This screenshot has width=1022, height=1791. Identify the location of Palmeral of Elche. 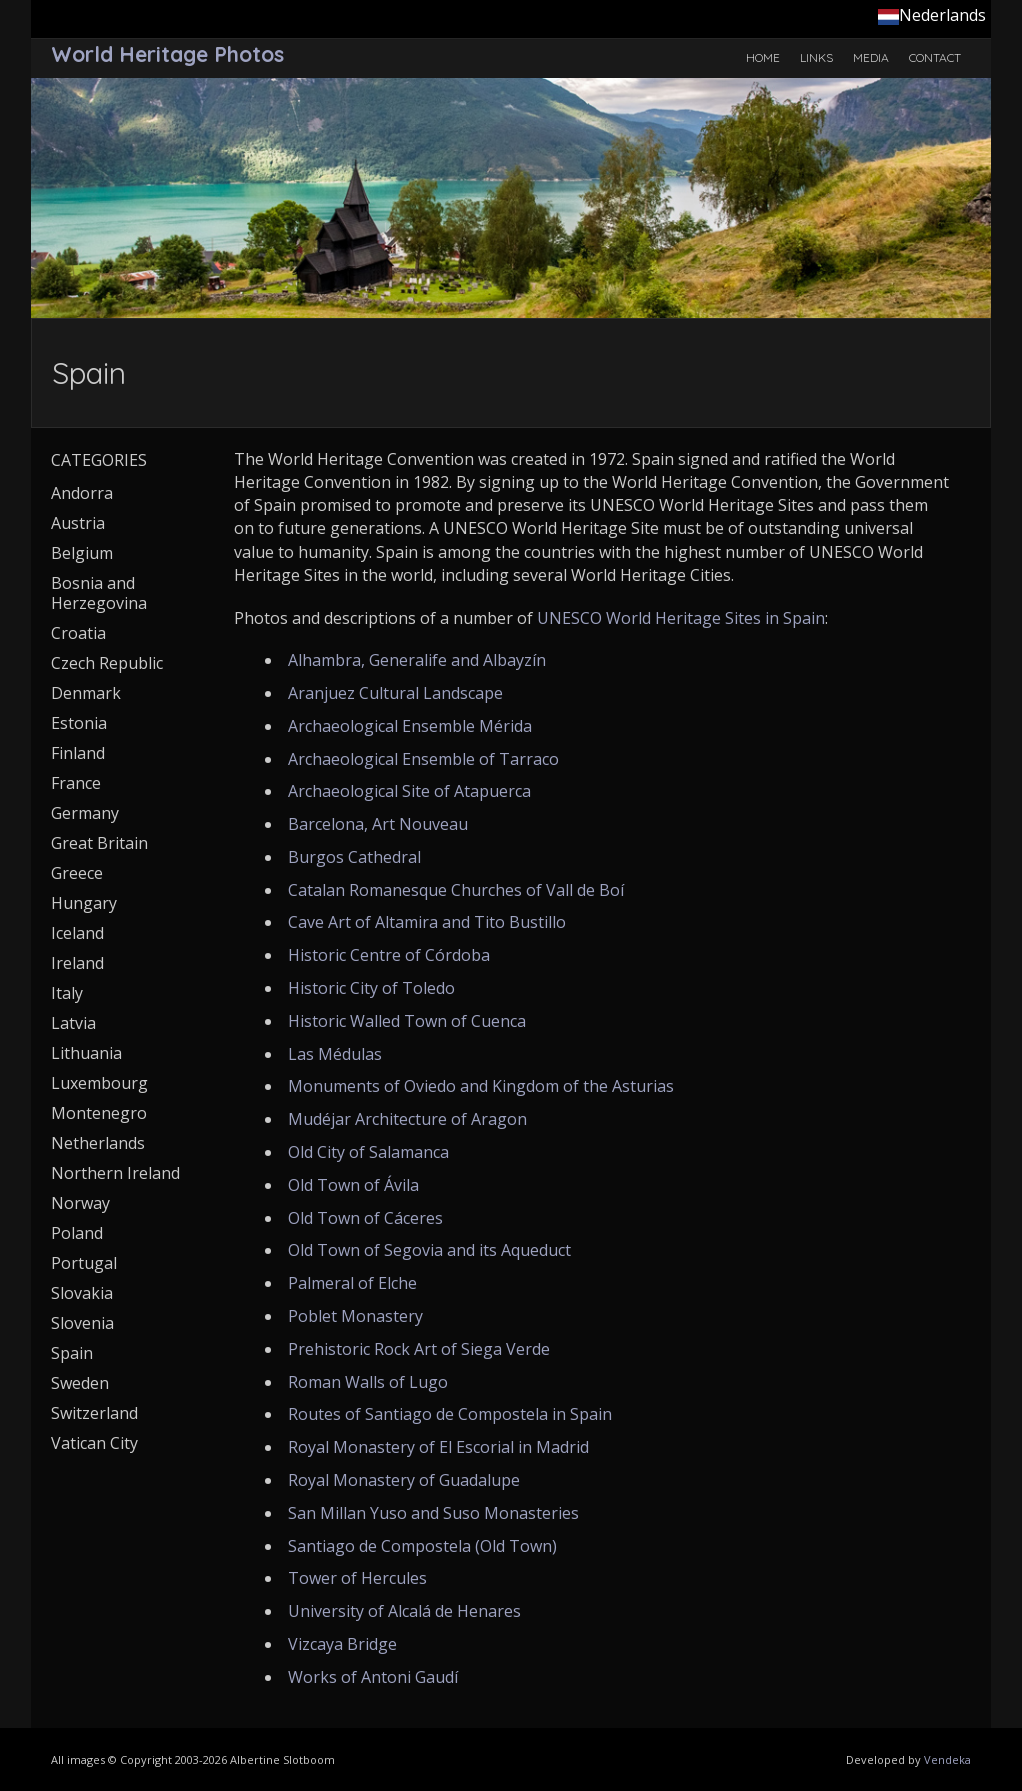
(352, 1283).